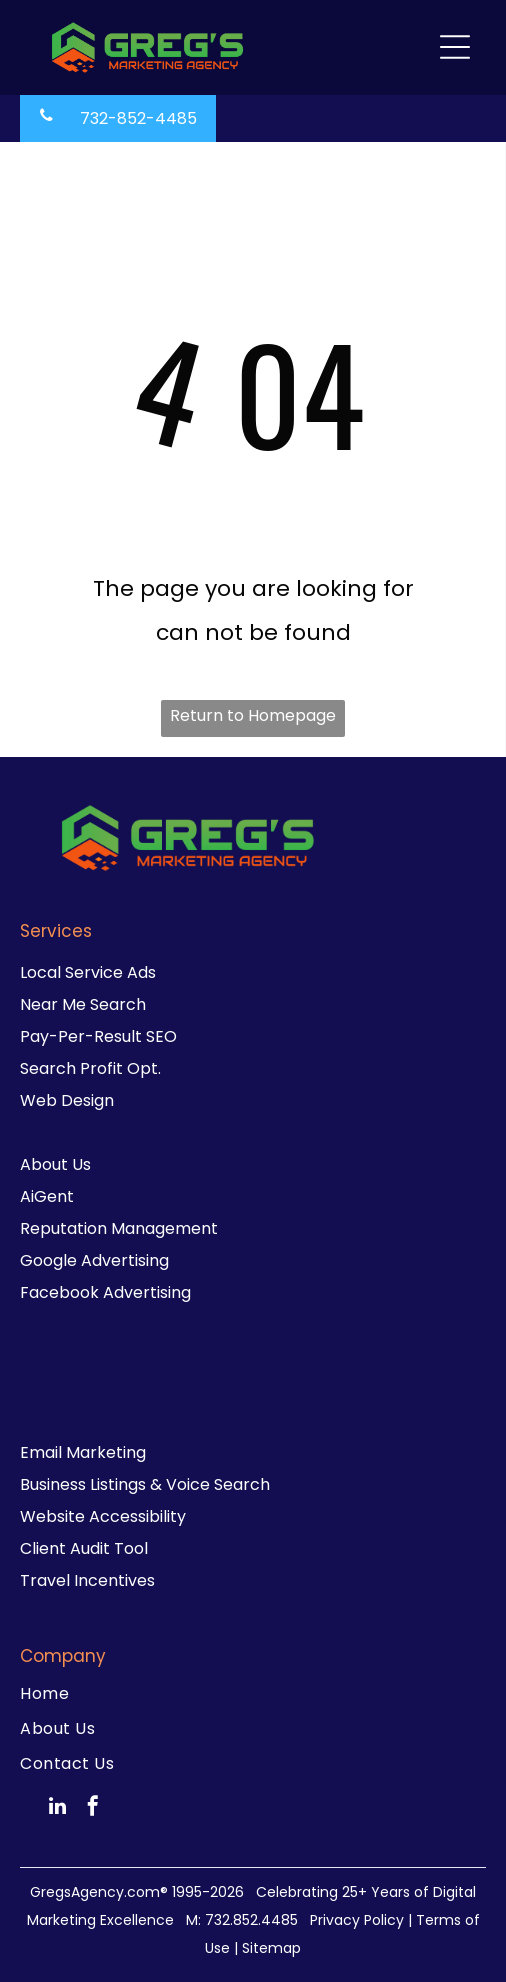 Image resolution: width=506 pixels, height=1982 pixels. What do you see at coordinates (47, 1196) in the screenshot?
I see `AiGent` at bounding box center [47, 1196].